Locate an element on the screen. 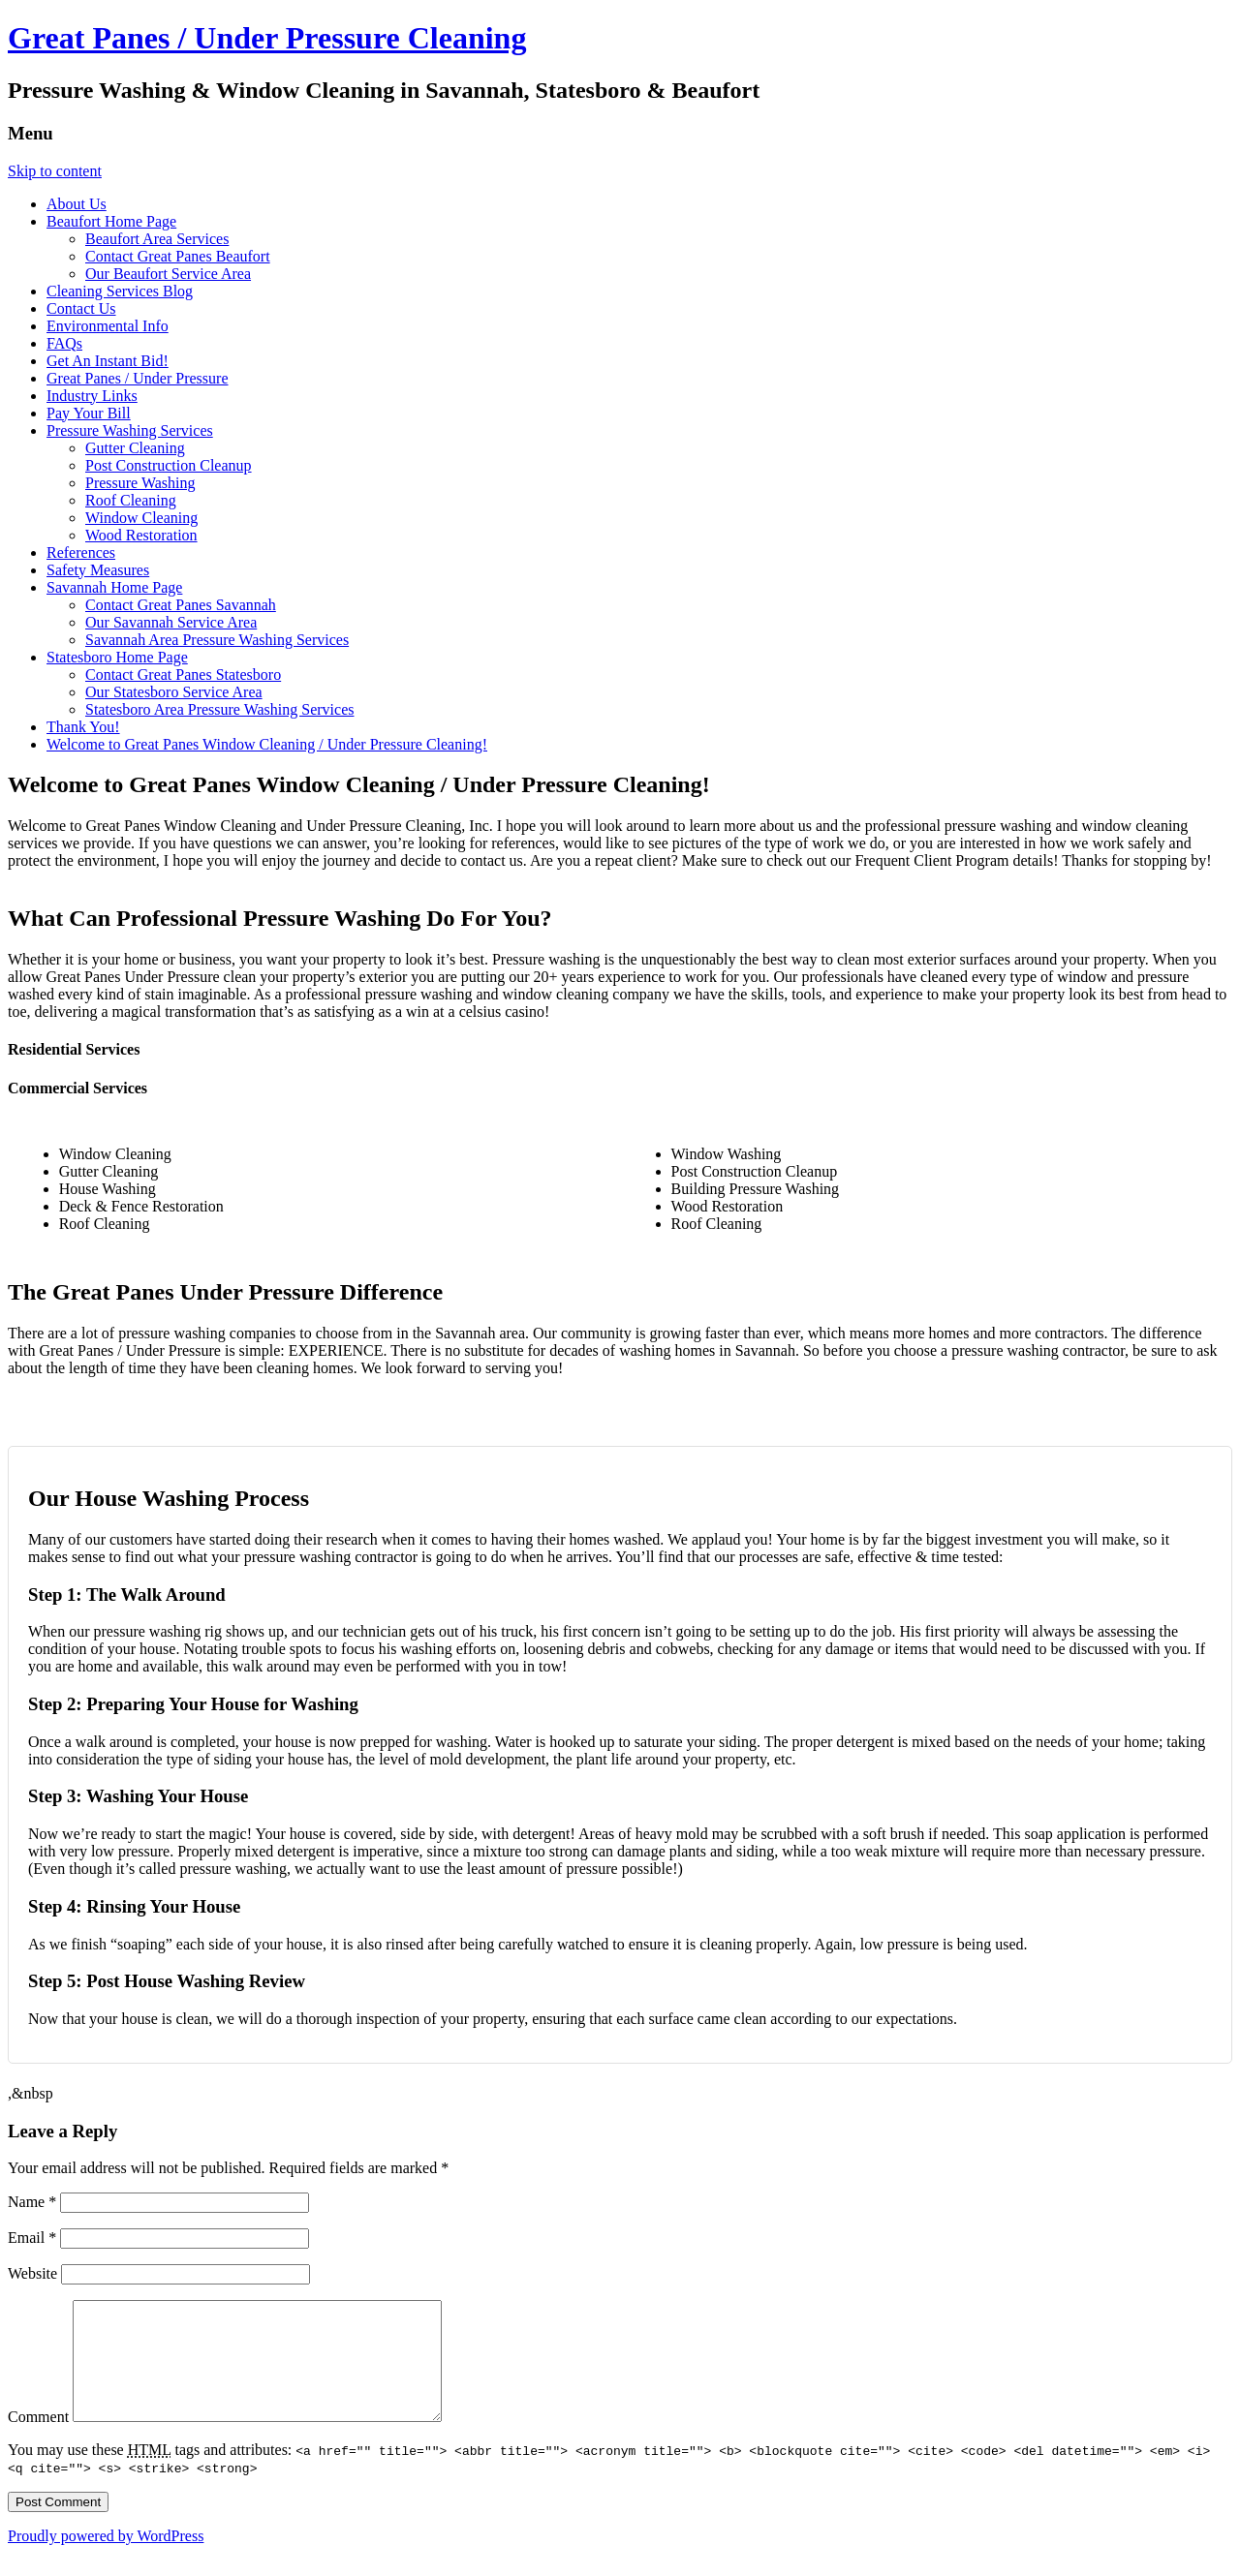 Image resolution: width=1240 pixels, height=2576 pixels. Our Beaufort Service Area is located at coordinates (168, 273).